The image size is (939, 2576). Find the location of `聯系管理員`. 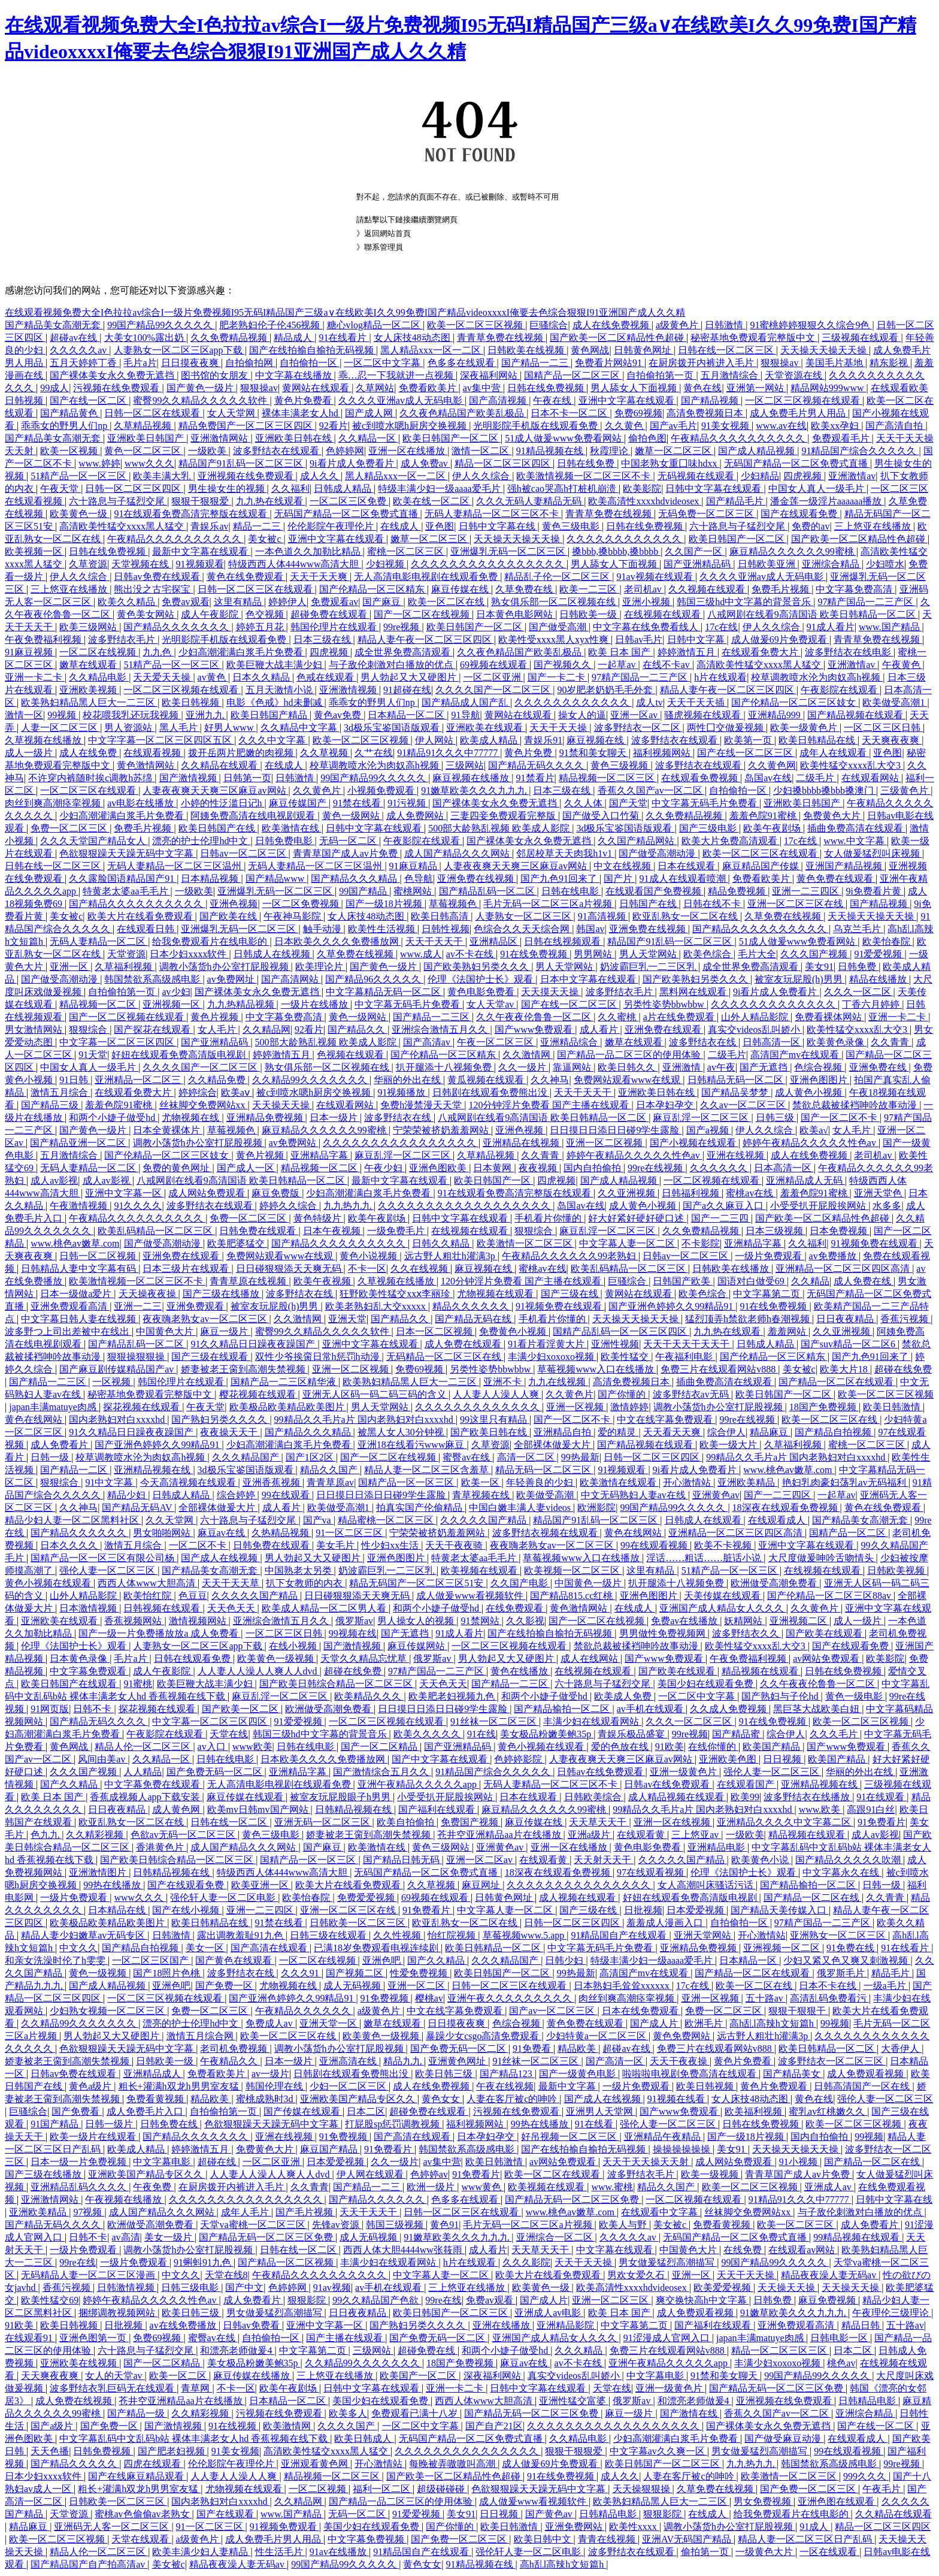

聯系管理員 is located at coordinates (383, 247).